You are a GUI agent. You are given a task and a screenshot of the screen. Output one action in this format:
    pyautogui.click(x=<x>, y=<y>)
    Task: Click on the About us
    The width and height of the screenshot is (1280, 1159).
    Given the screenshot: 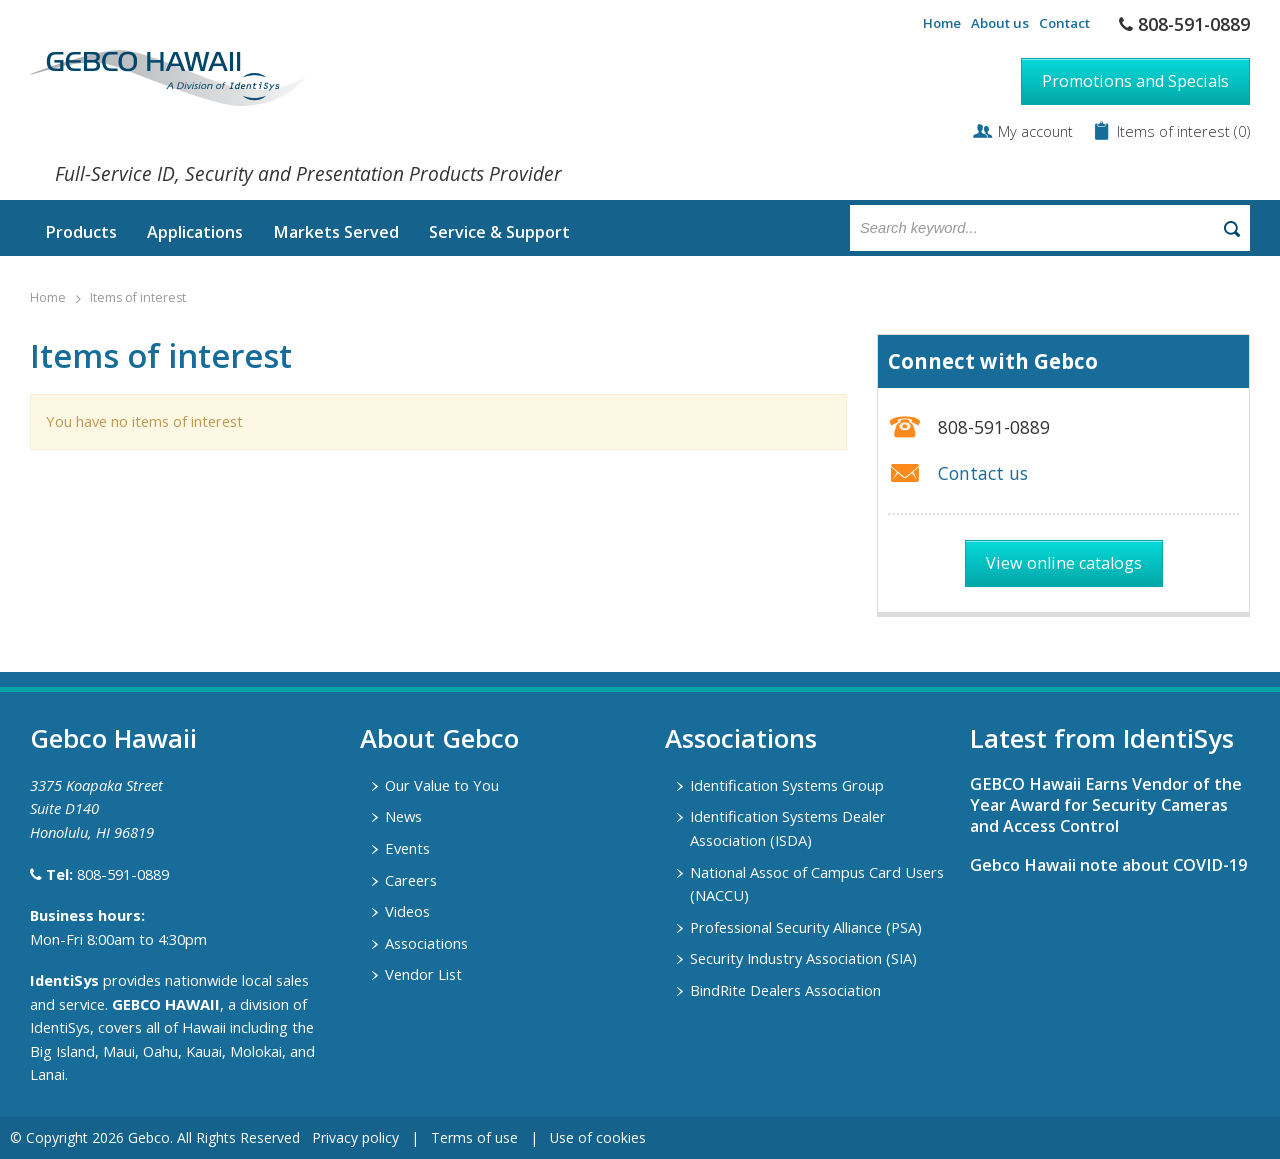 What is the action you would take?
    pyautogui.click(x=1000, y=23)
    